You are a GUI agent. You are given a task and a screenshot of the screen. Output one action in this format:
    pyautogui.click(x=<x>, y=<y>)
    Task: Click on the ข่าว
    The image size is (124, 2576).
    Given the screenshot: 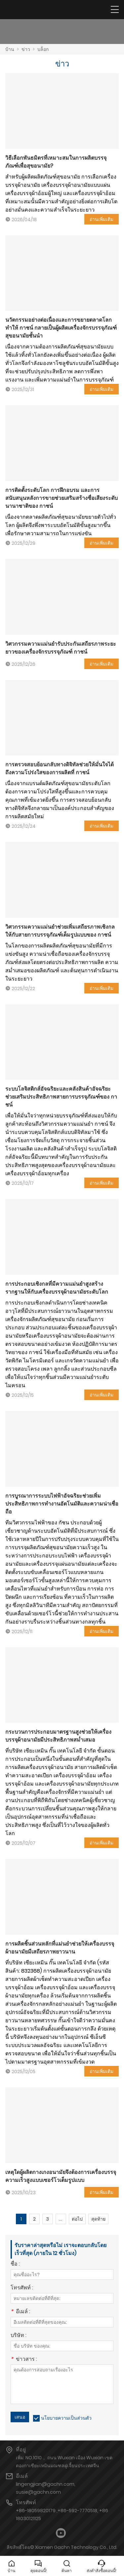 What is the action you would take?
    pyautogui.click(x=25, y=49)
    